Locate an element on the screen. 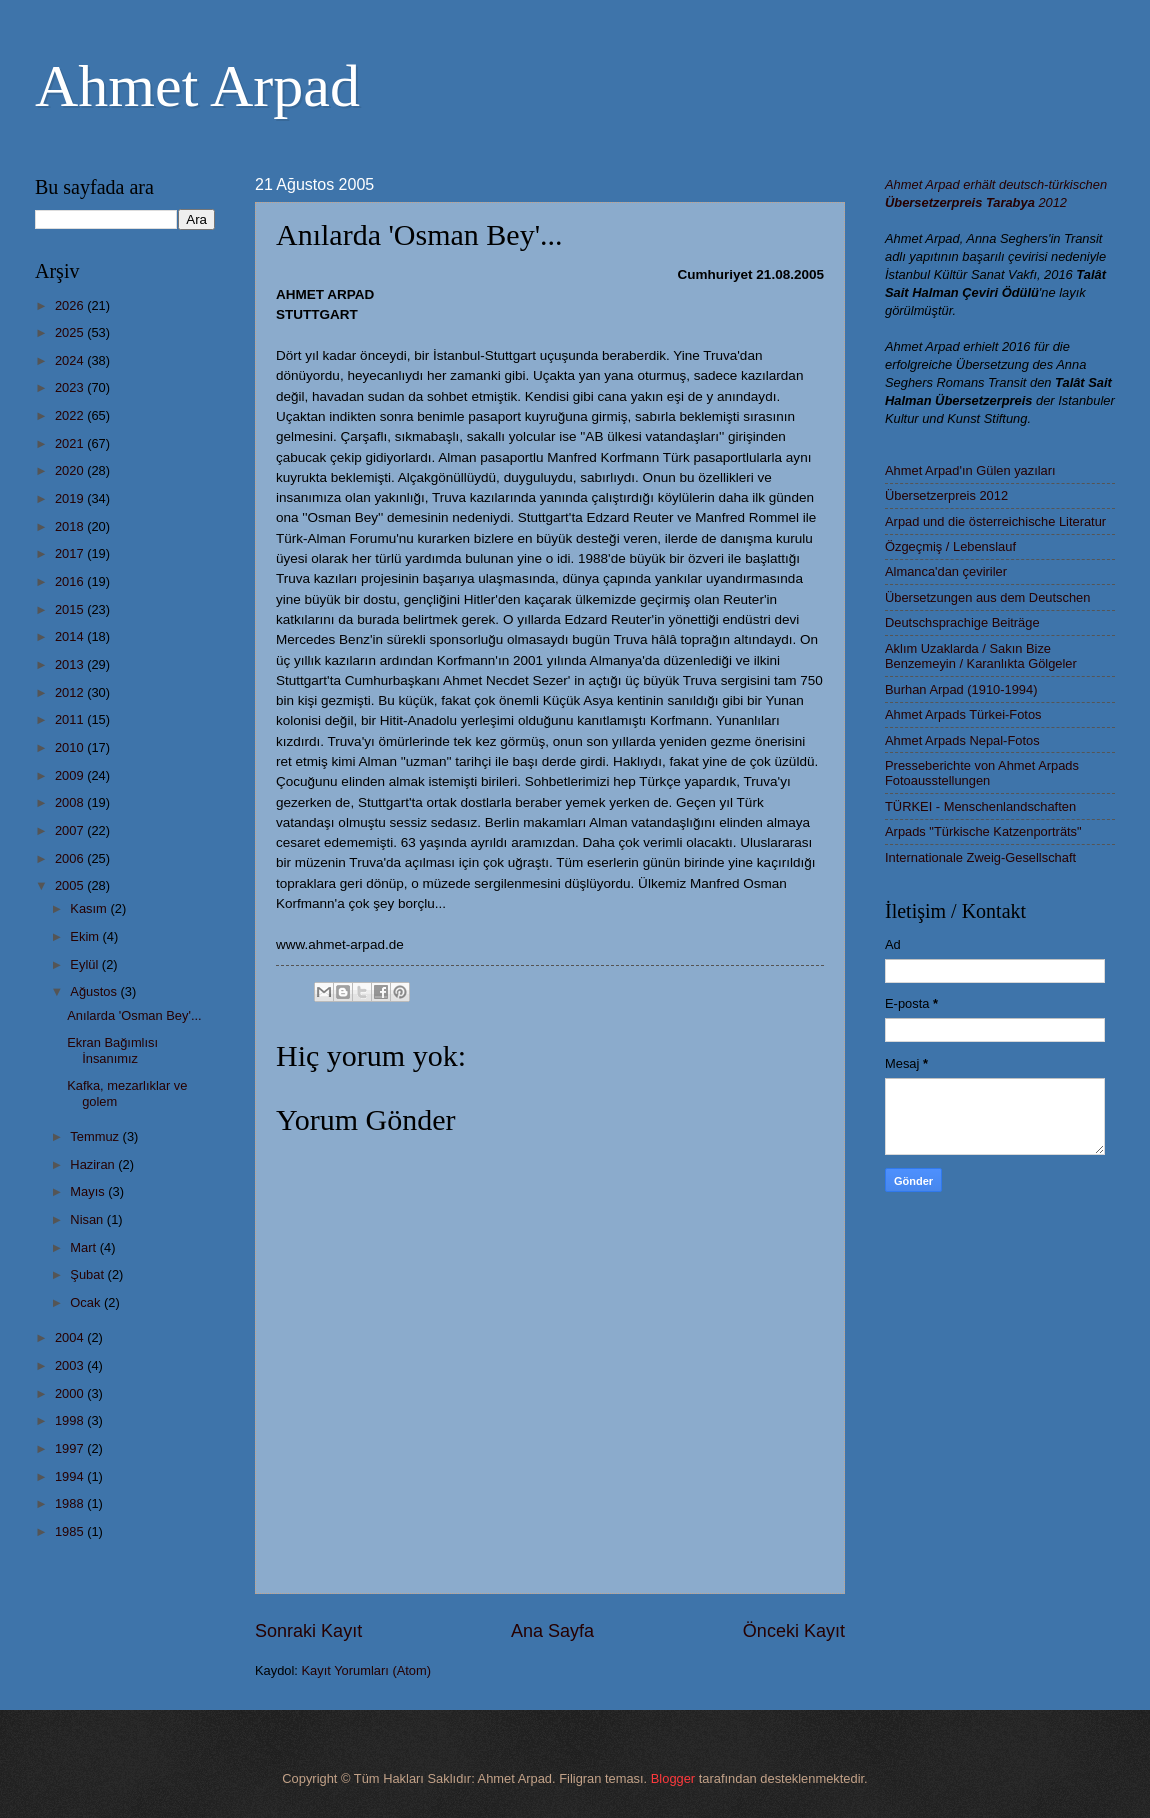 The width and height of the screenshot is (1150, 1818). 2007 is located at coordinates (71, 830).